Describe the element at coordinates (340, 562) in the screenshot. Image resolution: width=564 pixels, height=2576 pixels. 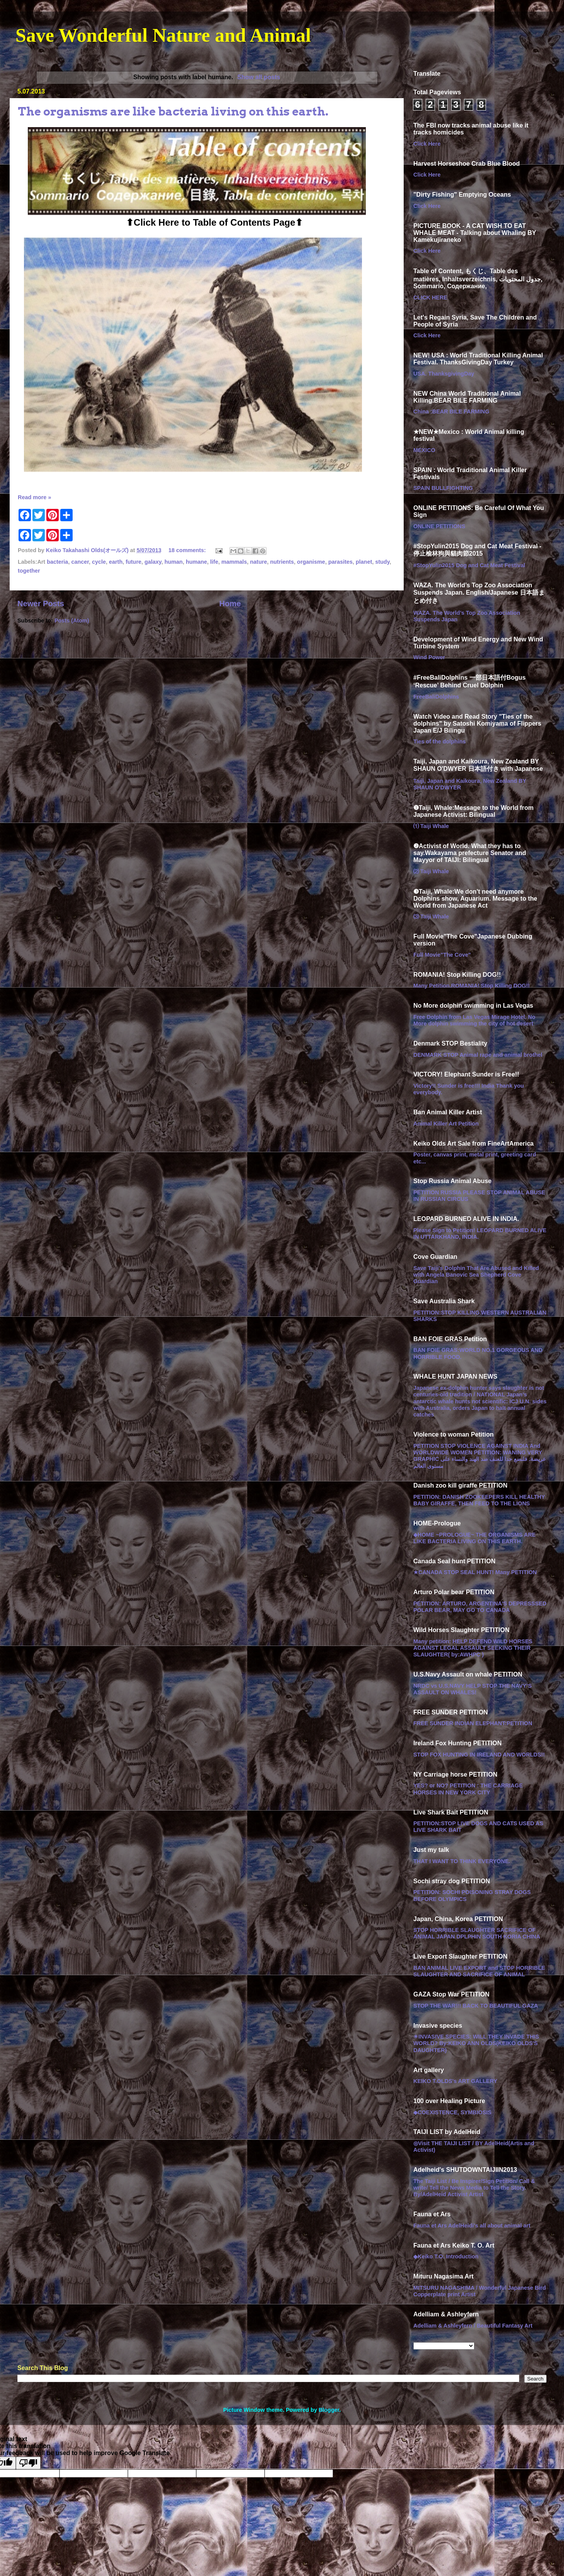
I see `parasites` at that location.